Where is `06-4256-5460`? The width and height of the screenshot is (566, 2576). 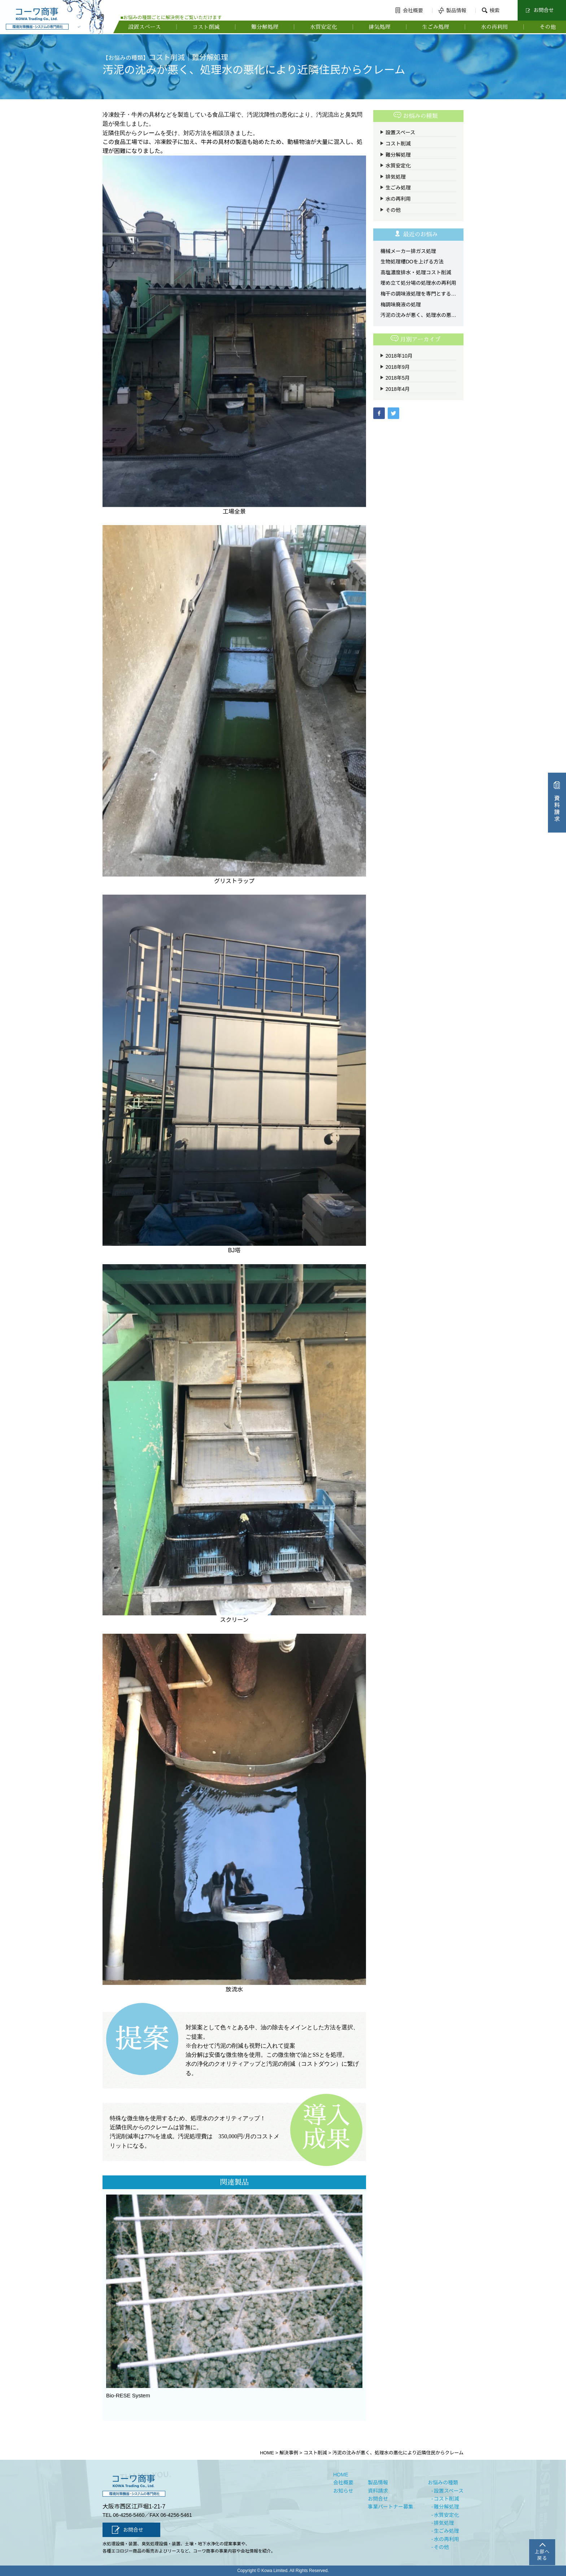
06-4256-5460 is located at coordinates (128, 2515).